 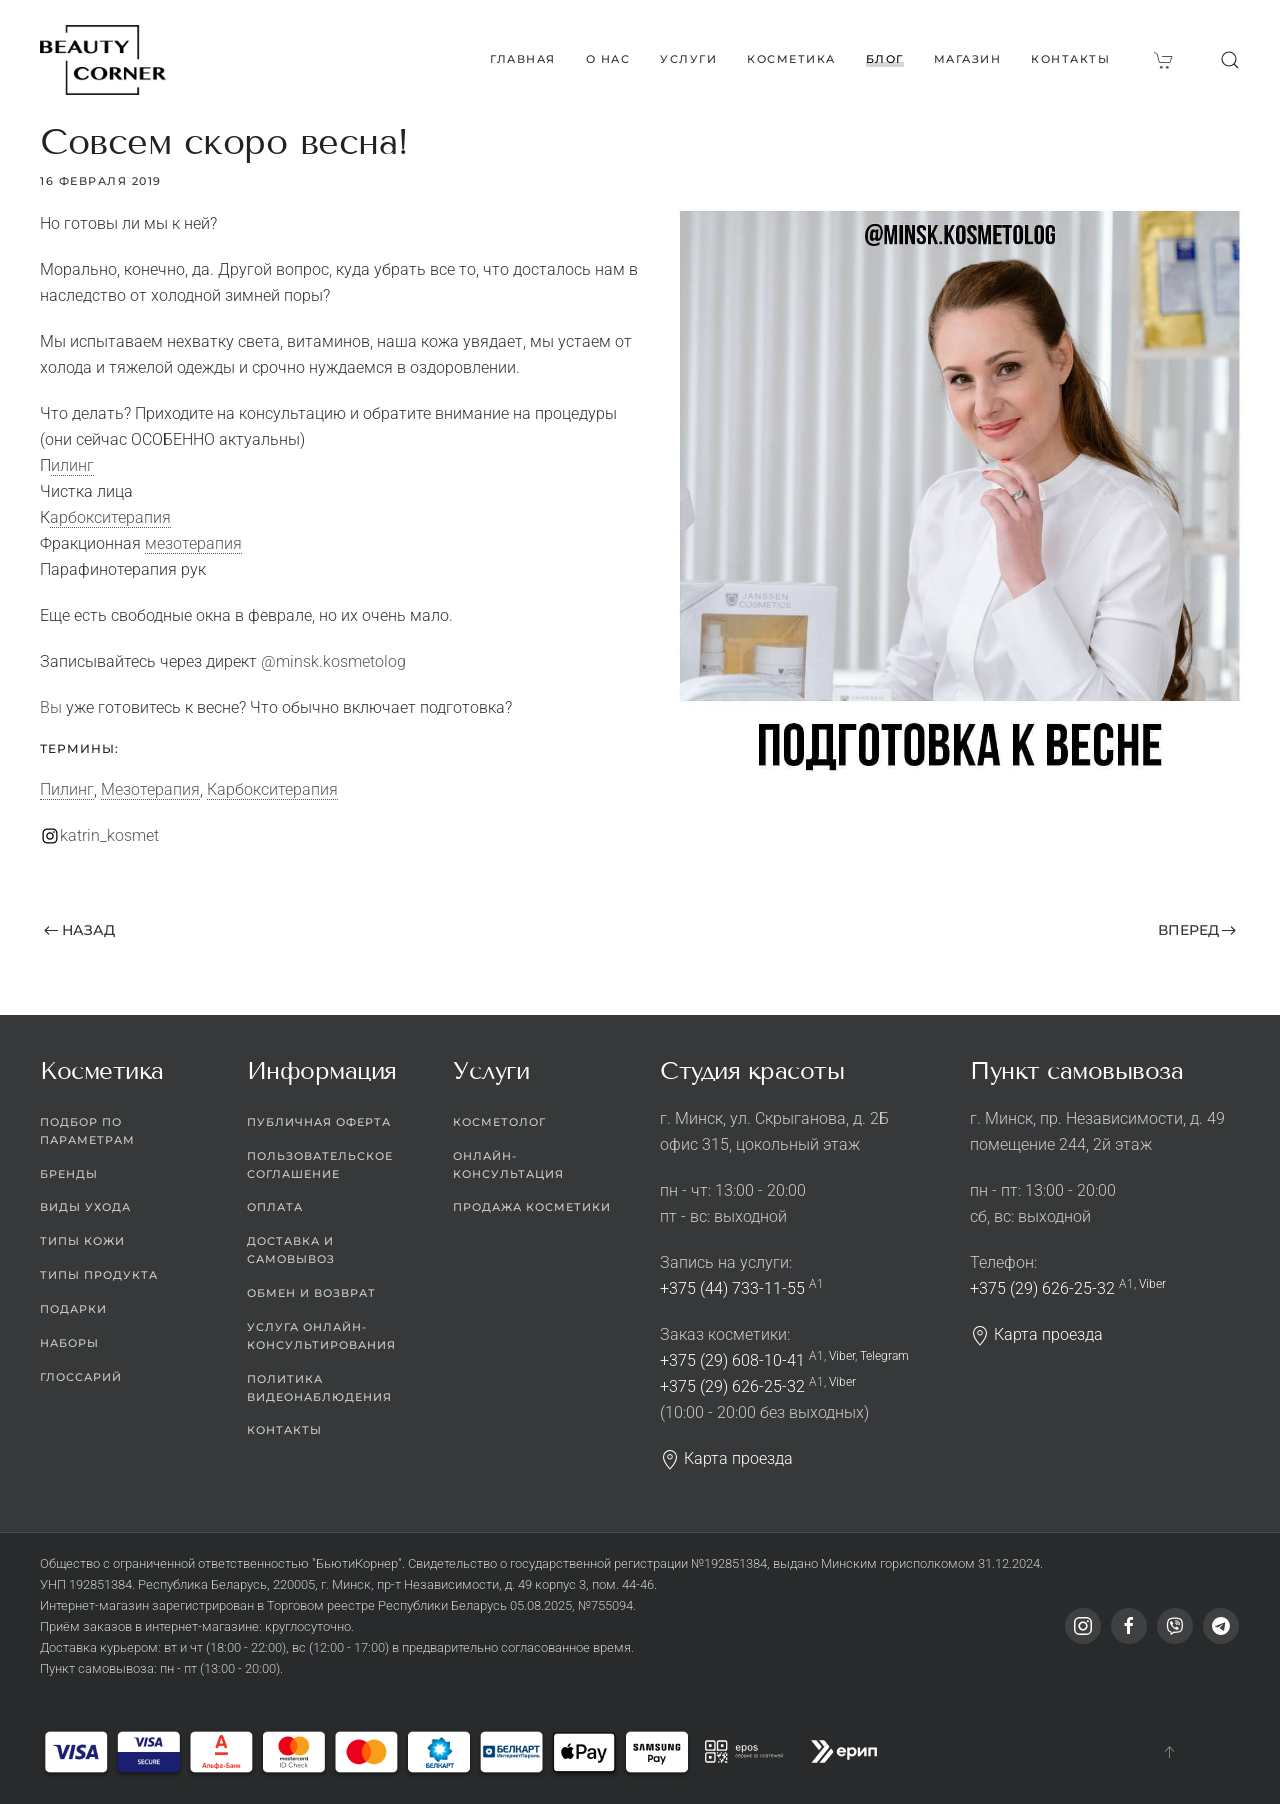 What do you see at coordinates (79, 930) in the screenshot?
I see `Назад [Предыдущая страница]` at bounding box center [79, 930].